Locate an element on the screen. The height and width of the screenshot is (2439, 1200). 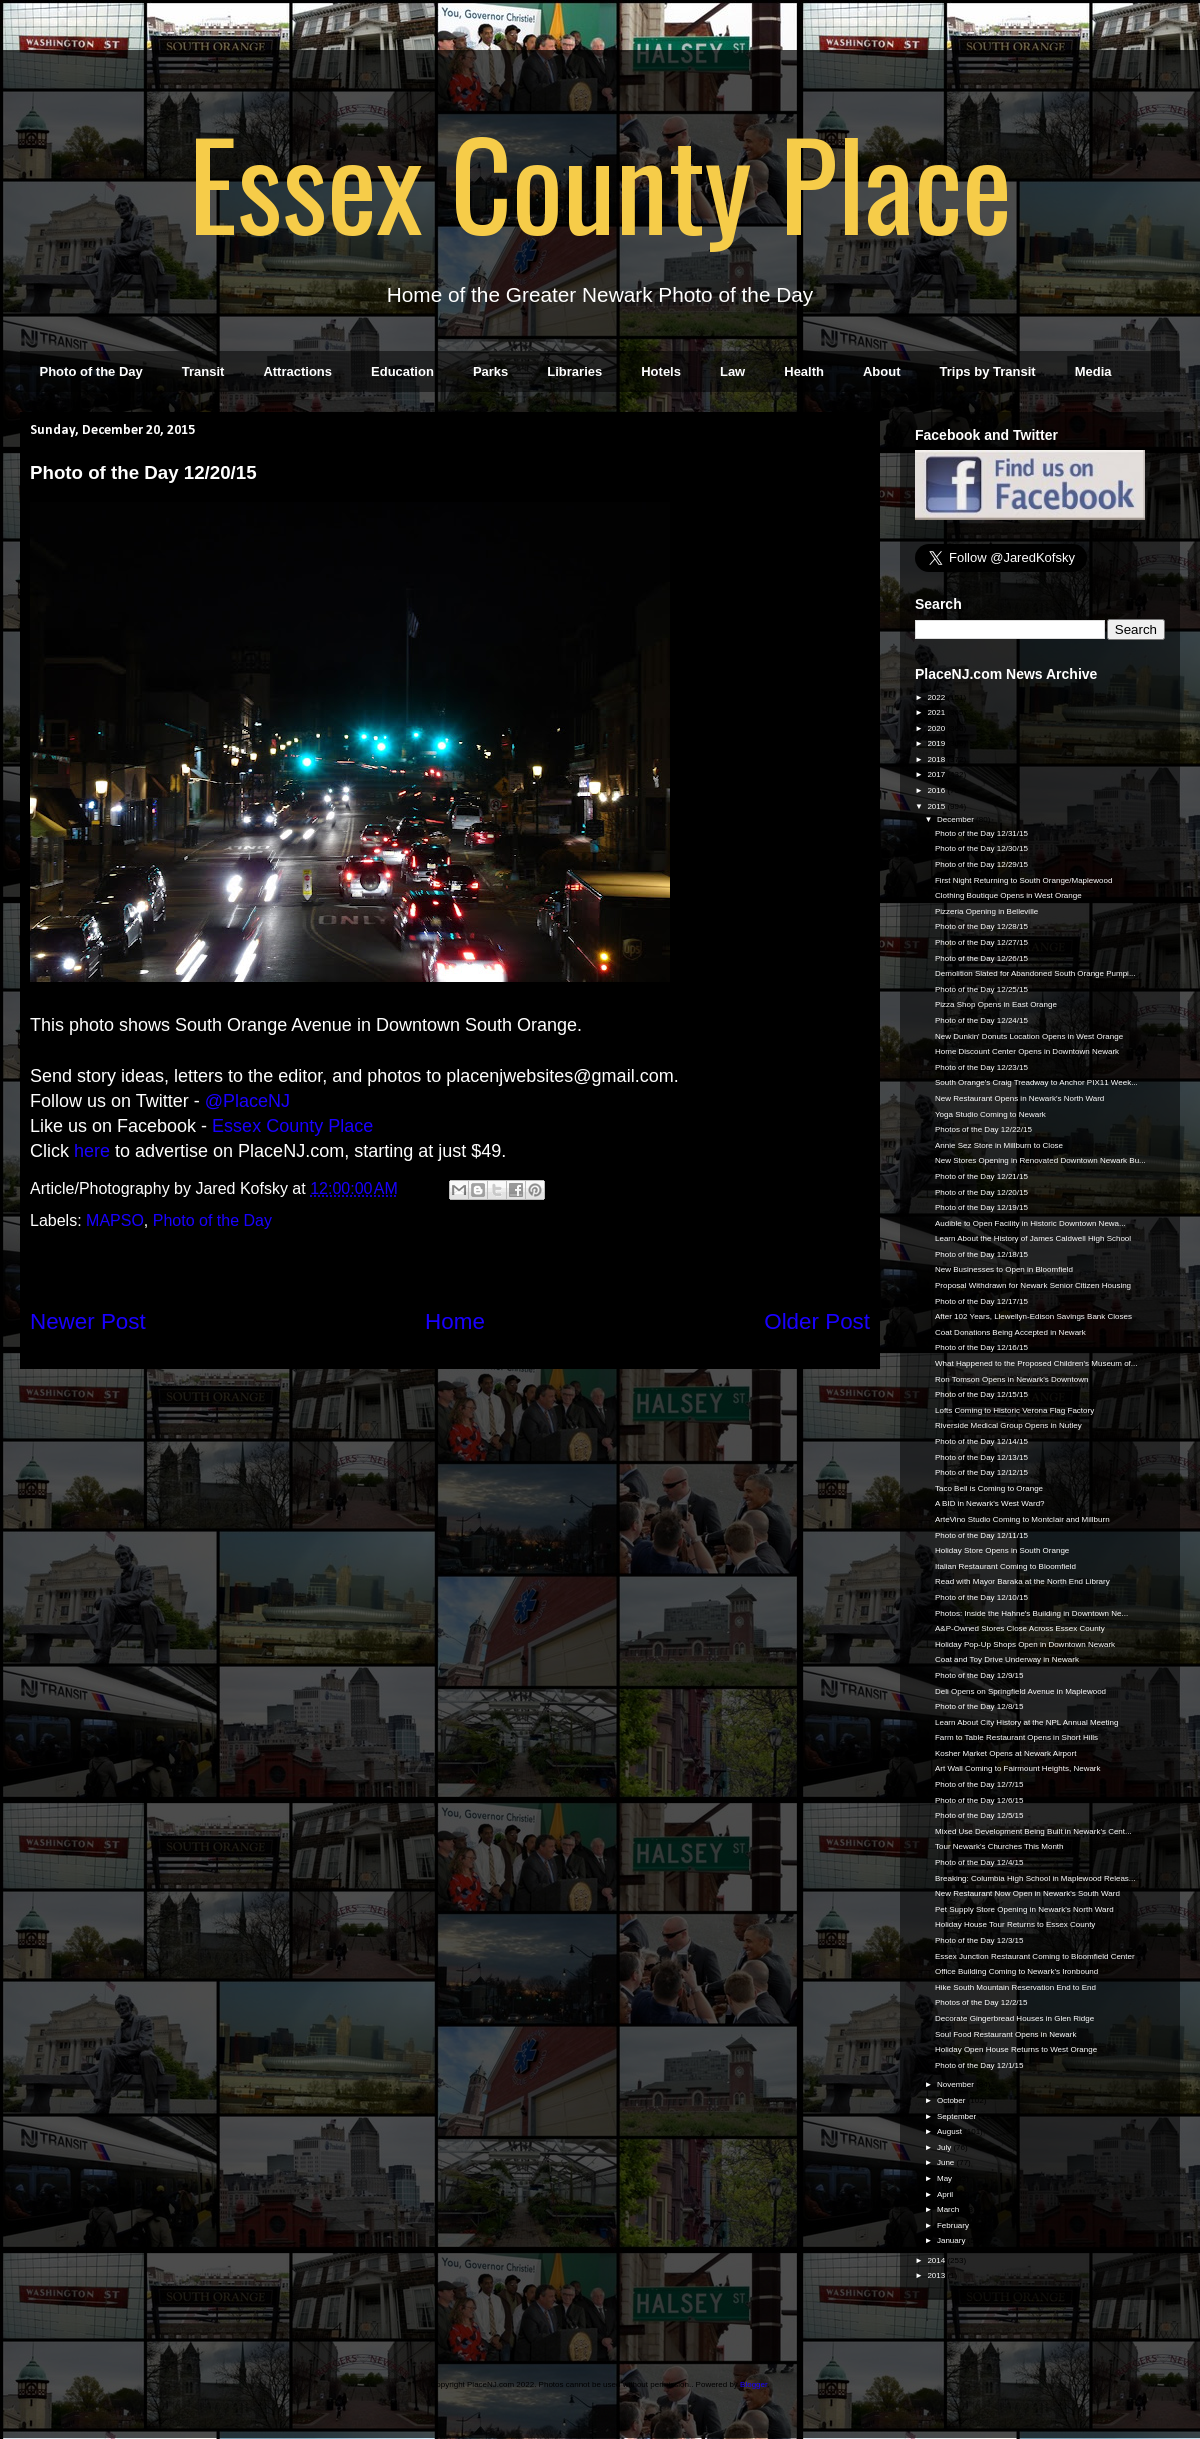
November is located at coordinates (956, 2084).